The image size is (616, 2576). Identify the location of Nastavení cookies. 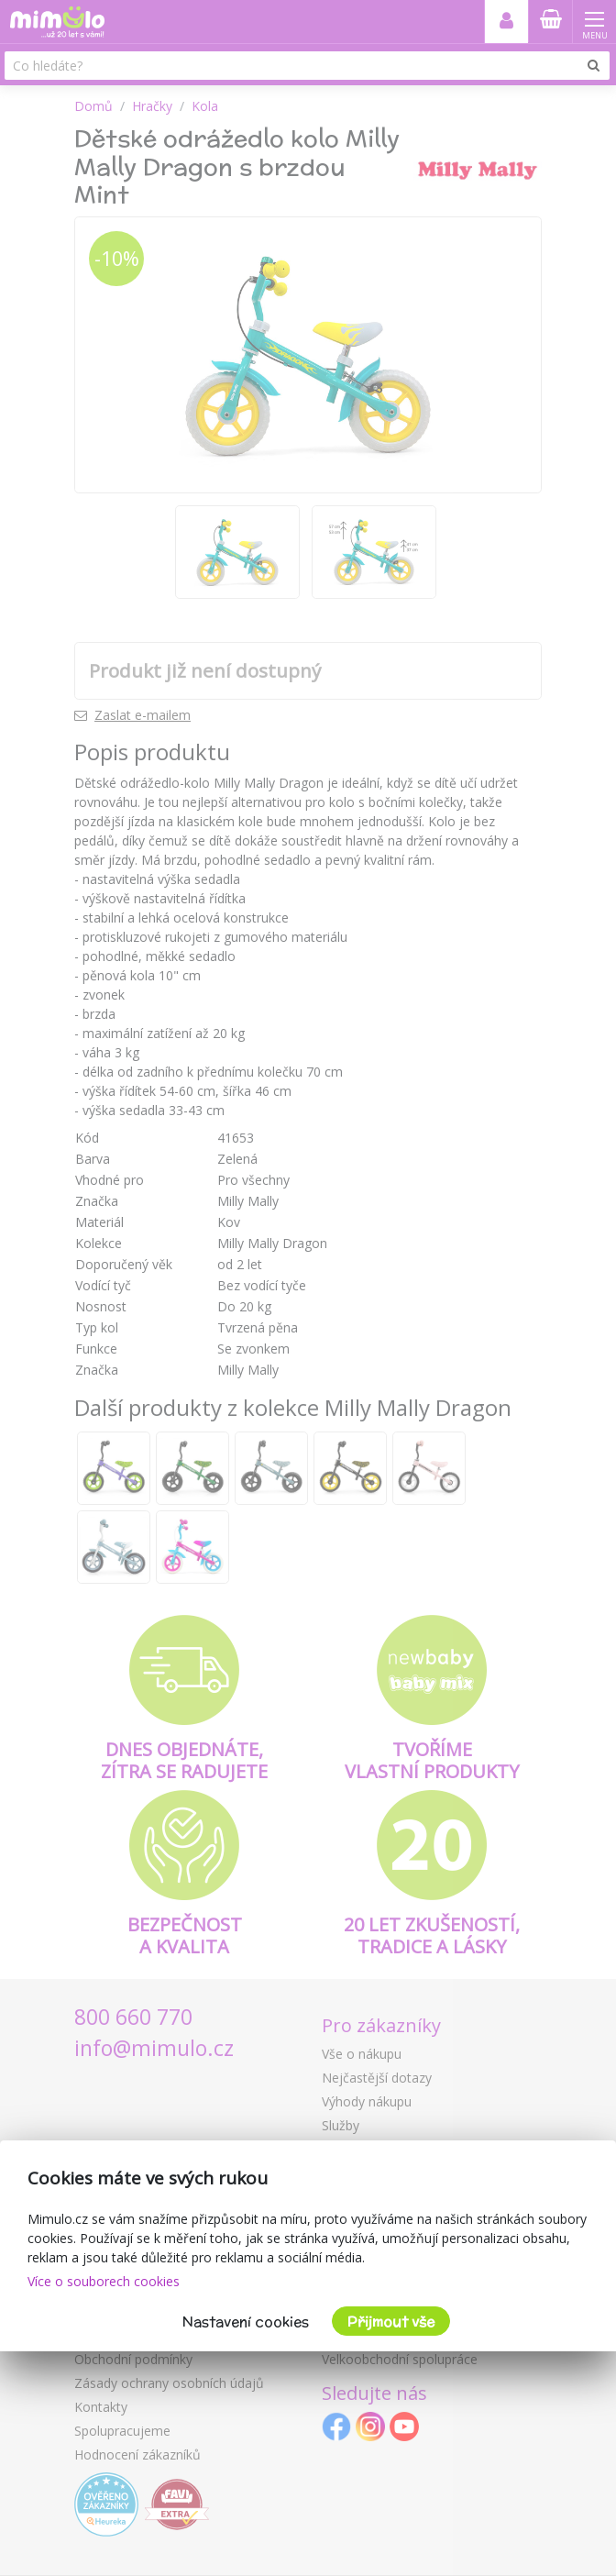
(245, 2321).